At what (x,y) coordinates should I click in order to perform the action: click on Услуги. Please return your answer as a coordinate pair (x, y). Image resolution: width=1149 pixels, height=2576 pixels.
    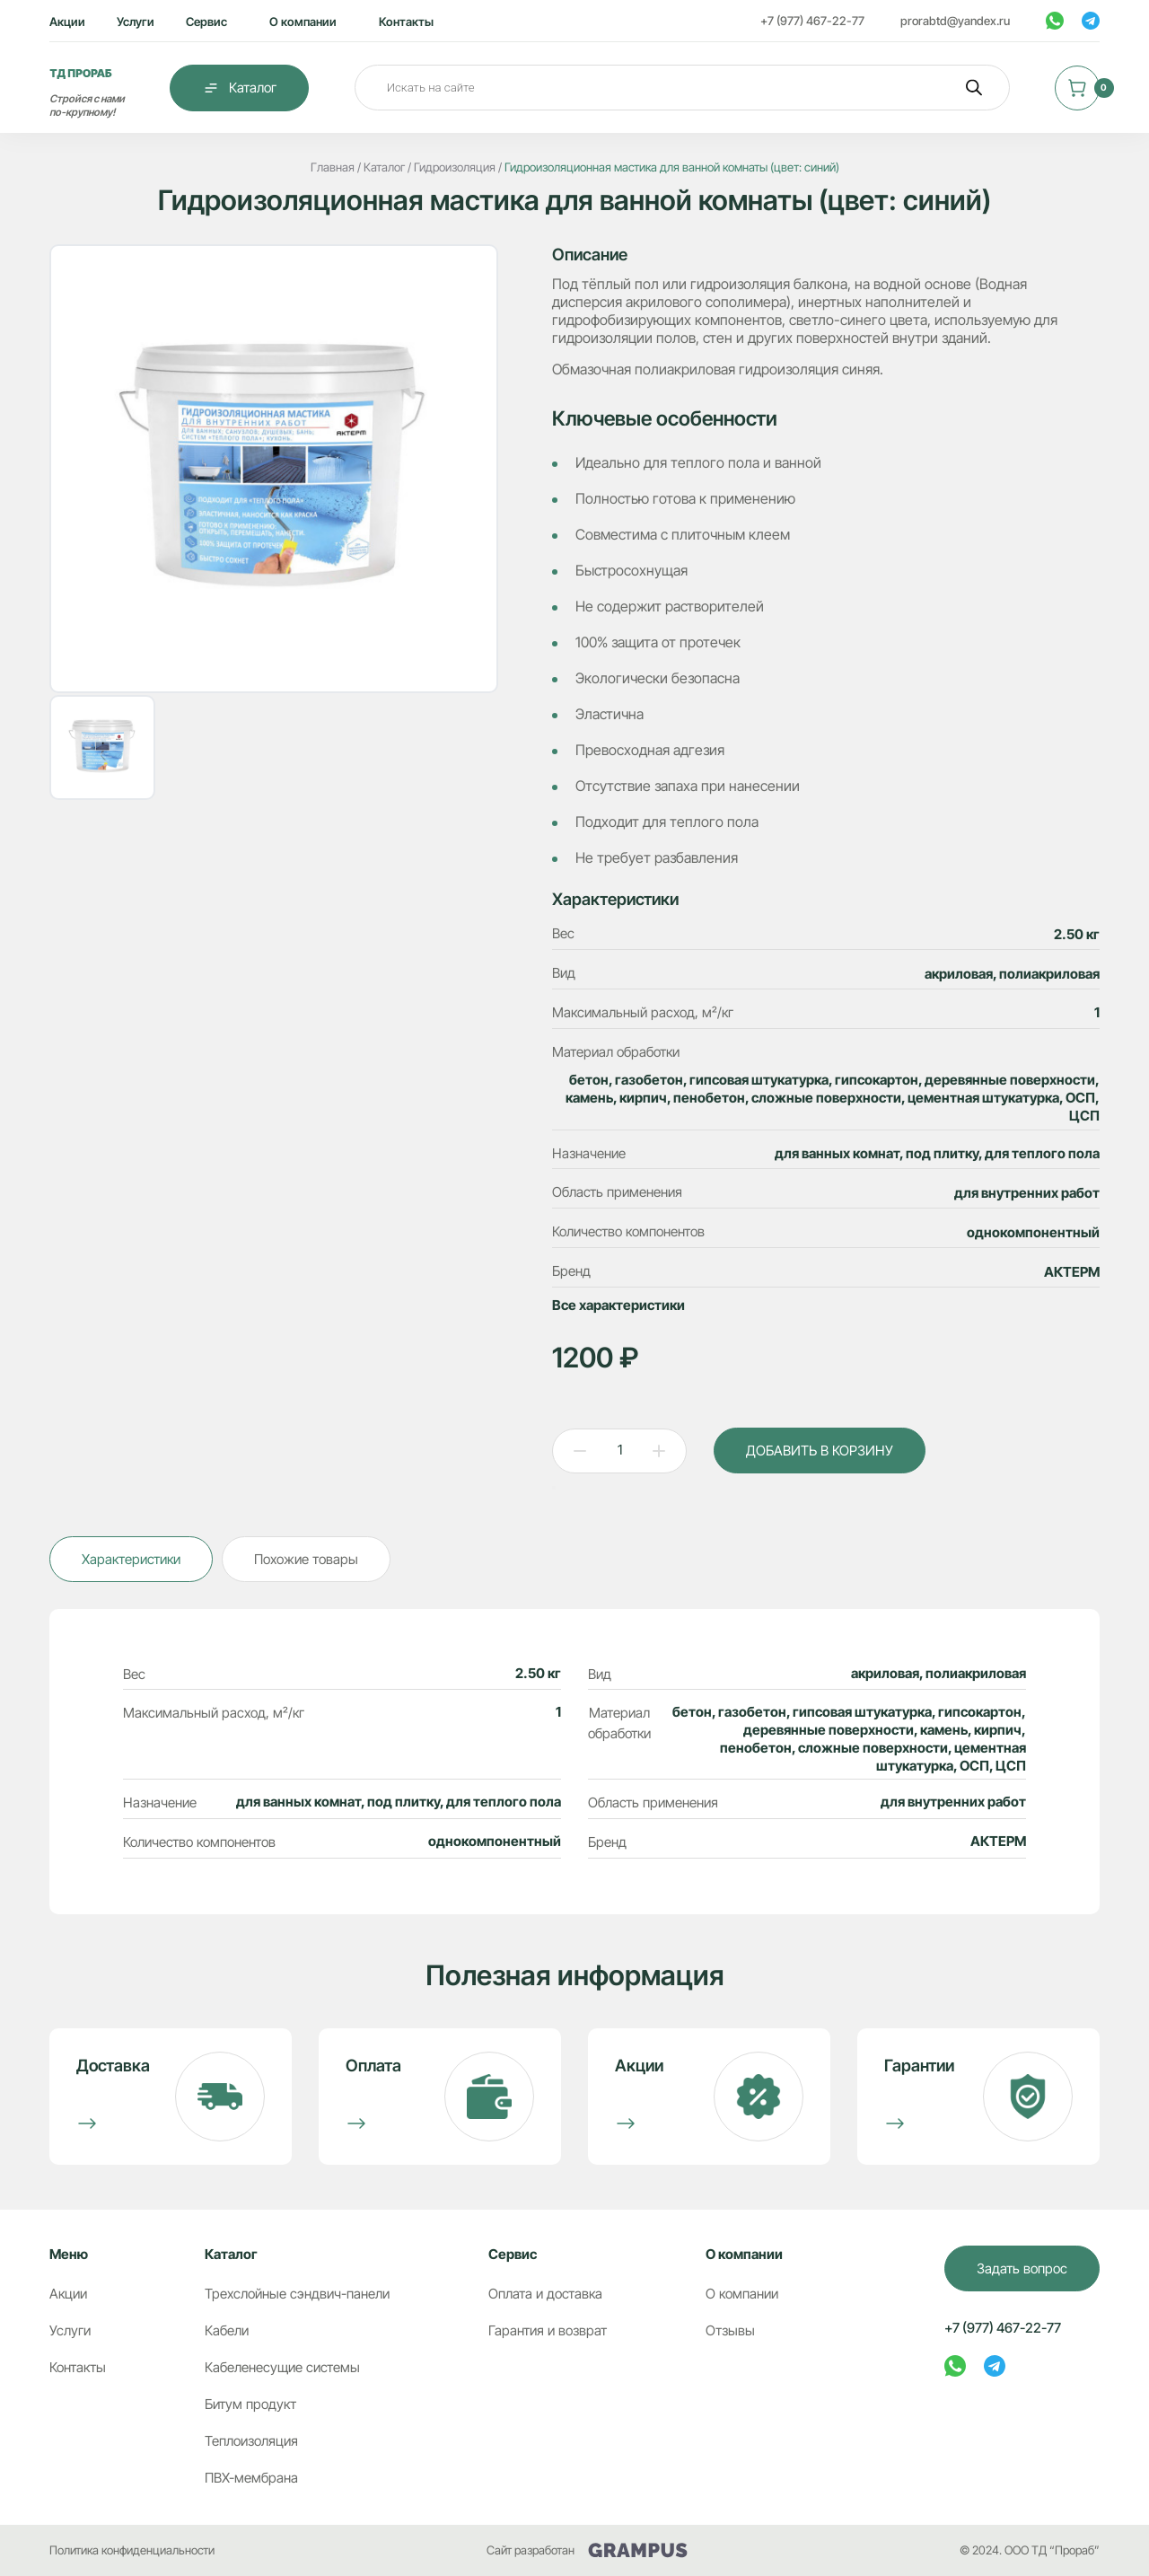
    Looking at the image, I should click on (135, 21).